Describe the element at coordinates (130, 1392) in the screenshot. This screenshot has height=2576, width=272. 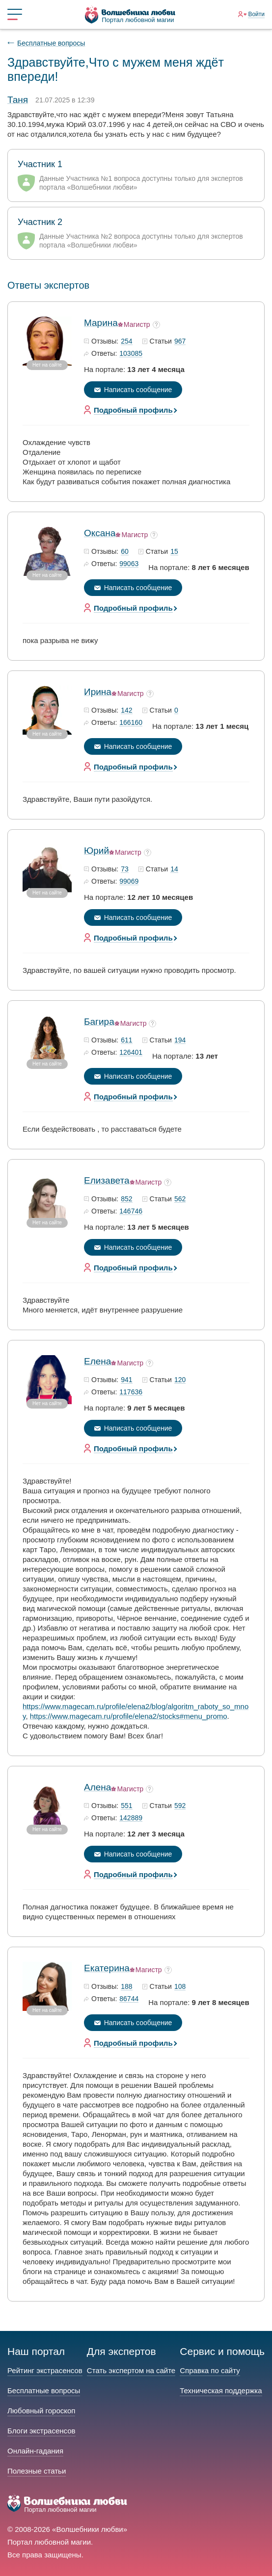
I see `117636` at that location.